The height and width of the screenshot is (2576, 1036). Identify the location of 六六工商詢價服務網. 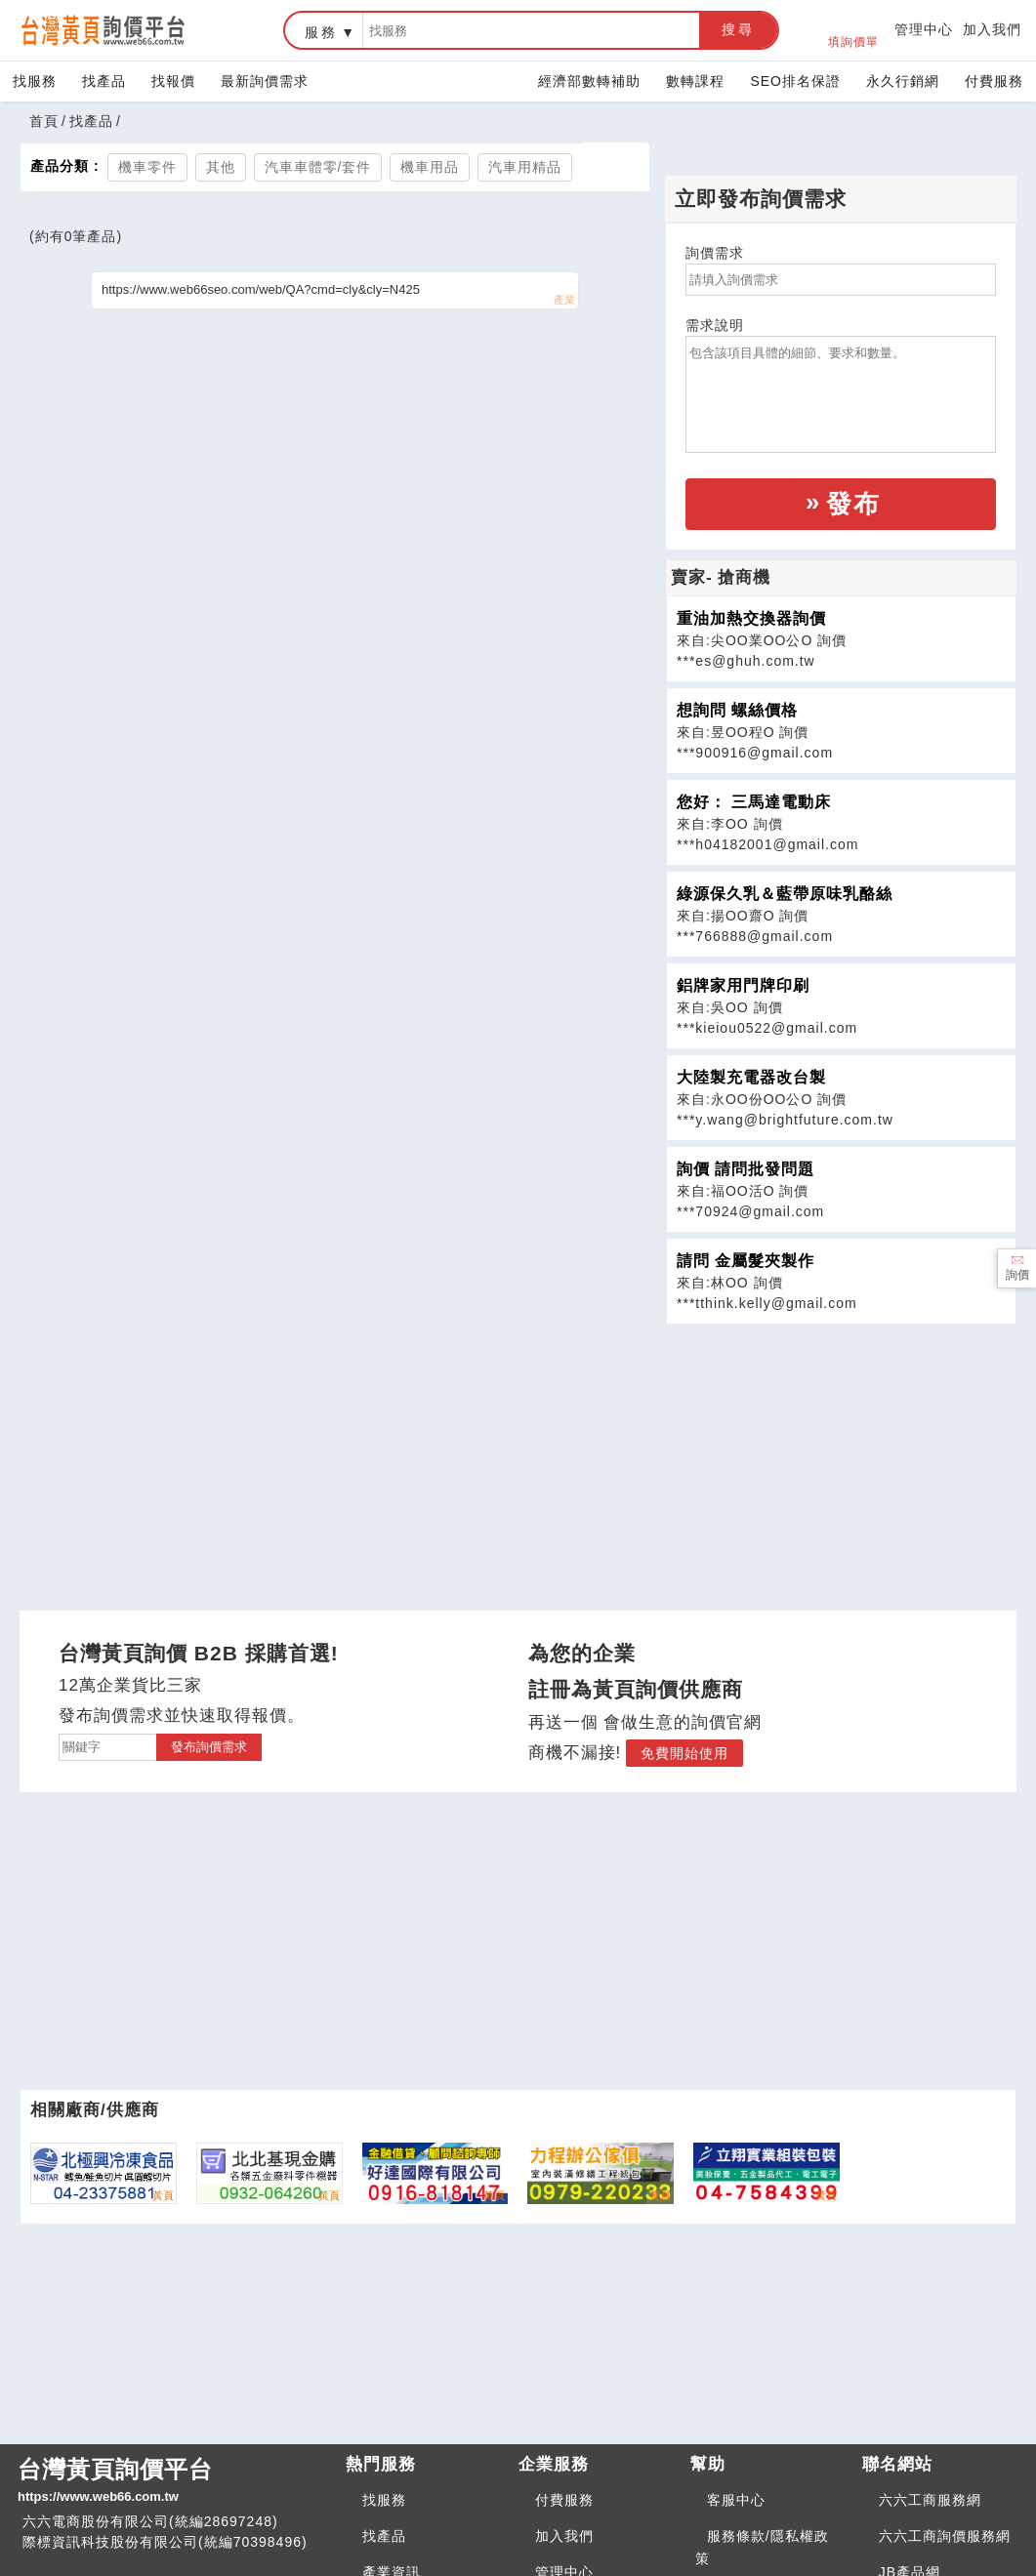
(945, 2536).